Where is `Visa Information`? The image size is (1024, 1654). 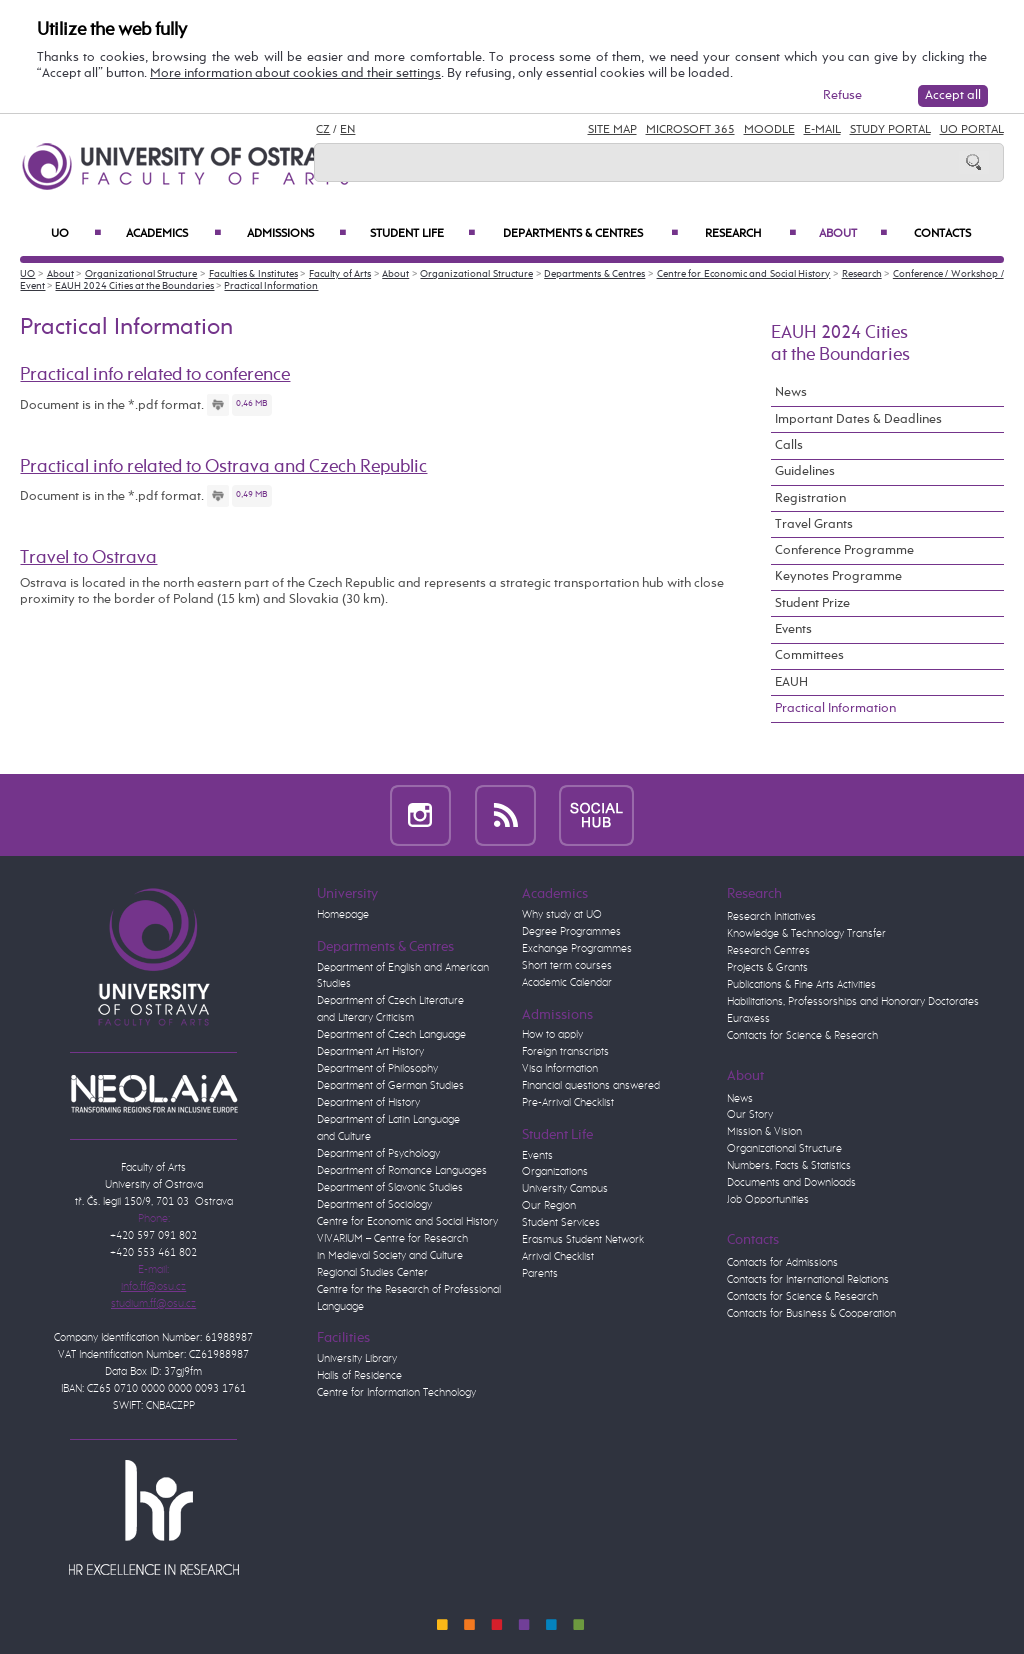 Visa Information is located at coordinates (560, 1069).